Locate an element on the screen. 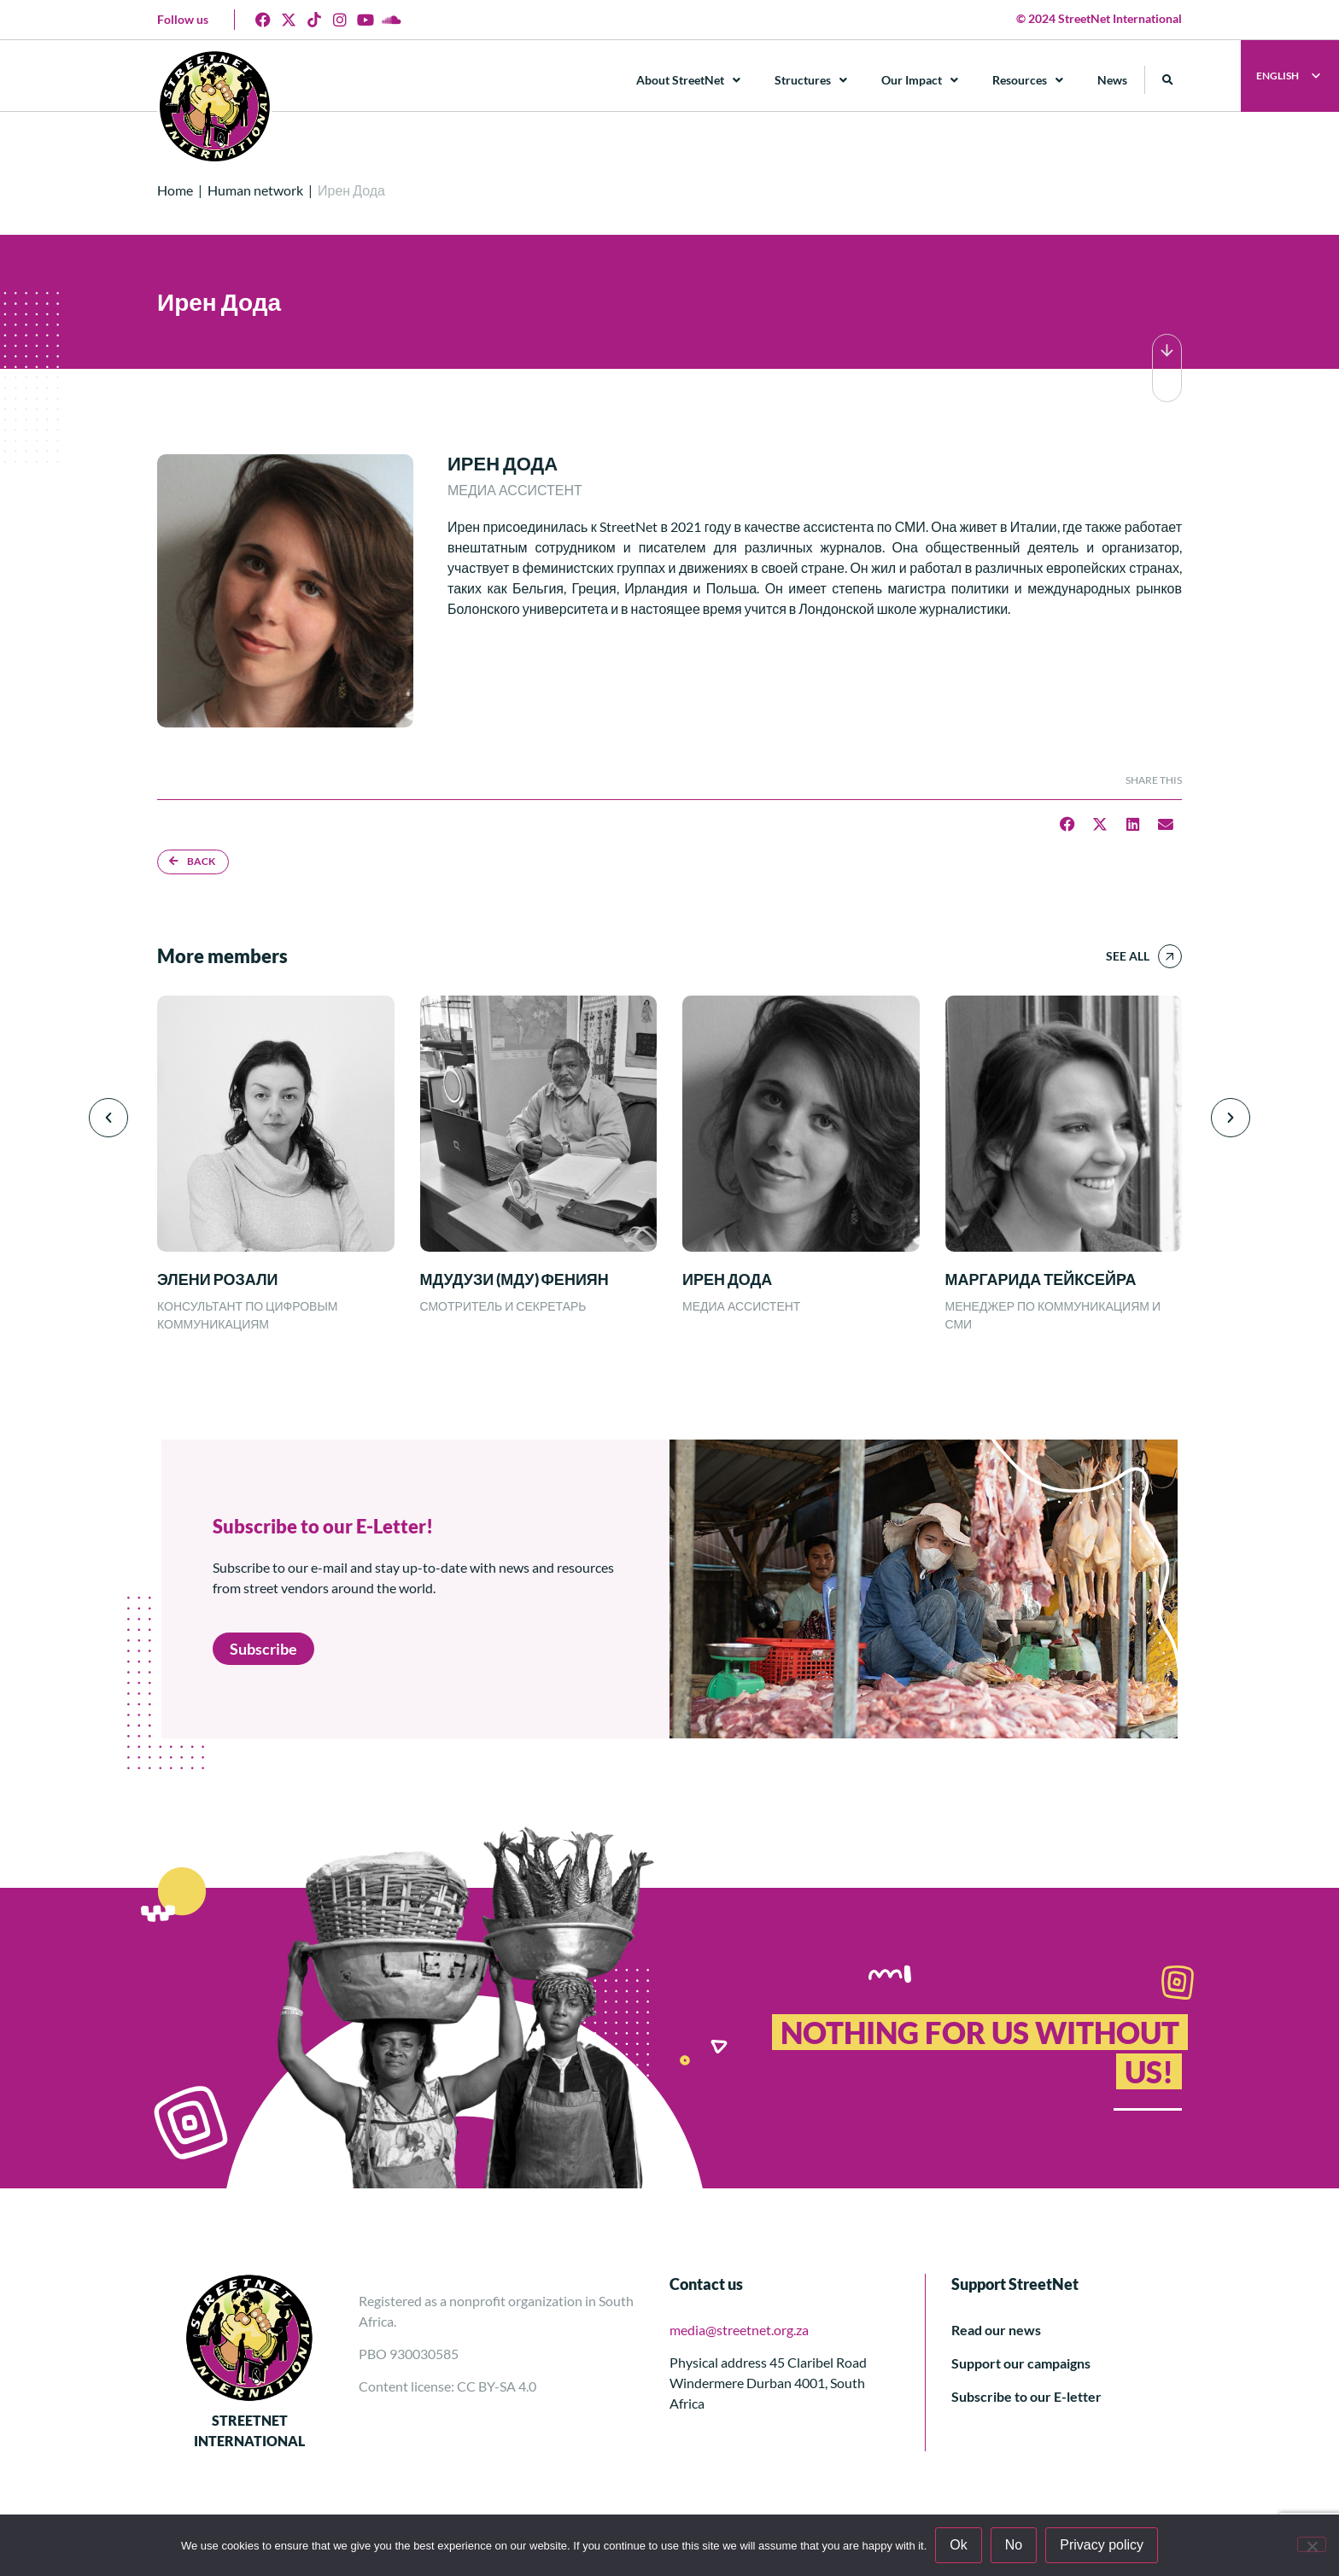  More members is located at coordinates (222, 955).